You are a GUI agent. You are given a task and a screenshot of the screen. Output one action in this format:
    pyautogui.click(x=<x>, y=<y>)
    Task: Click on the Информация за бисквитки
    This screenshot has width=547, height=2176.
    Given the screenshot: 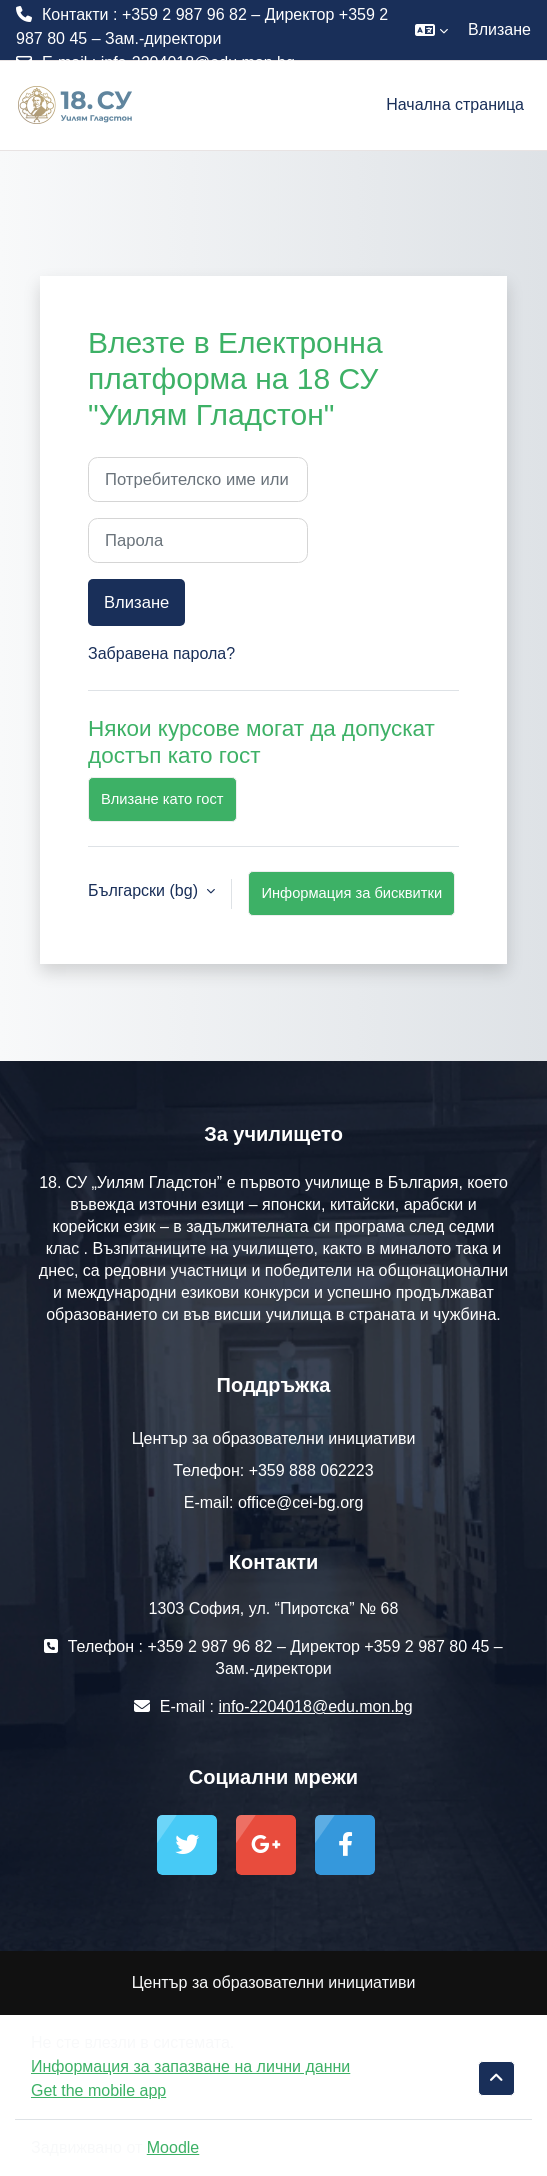 What is the action you would take?
    pyautogui.click(x=351, y=893)
    